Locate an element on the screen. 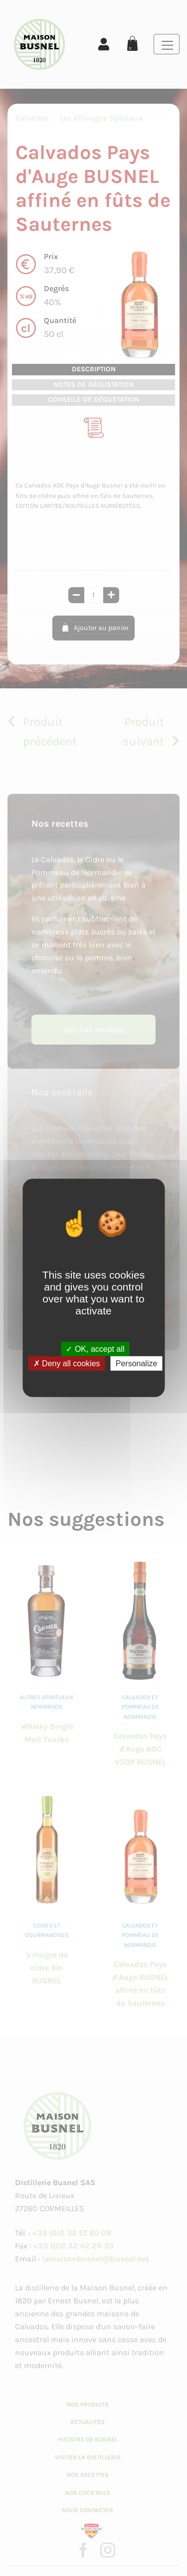 The image size is (187, 2576). Deny all cookies is located at coordinates (66, 1363).